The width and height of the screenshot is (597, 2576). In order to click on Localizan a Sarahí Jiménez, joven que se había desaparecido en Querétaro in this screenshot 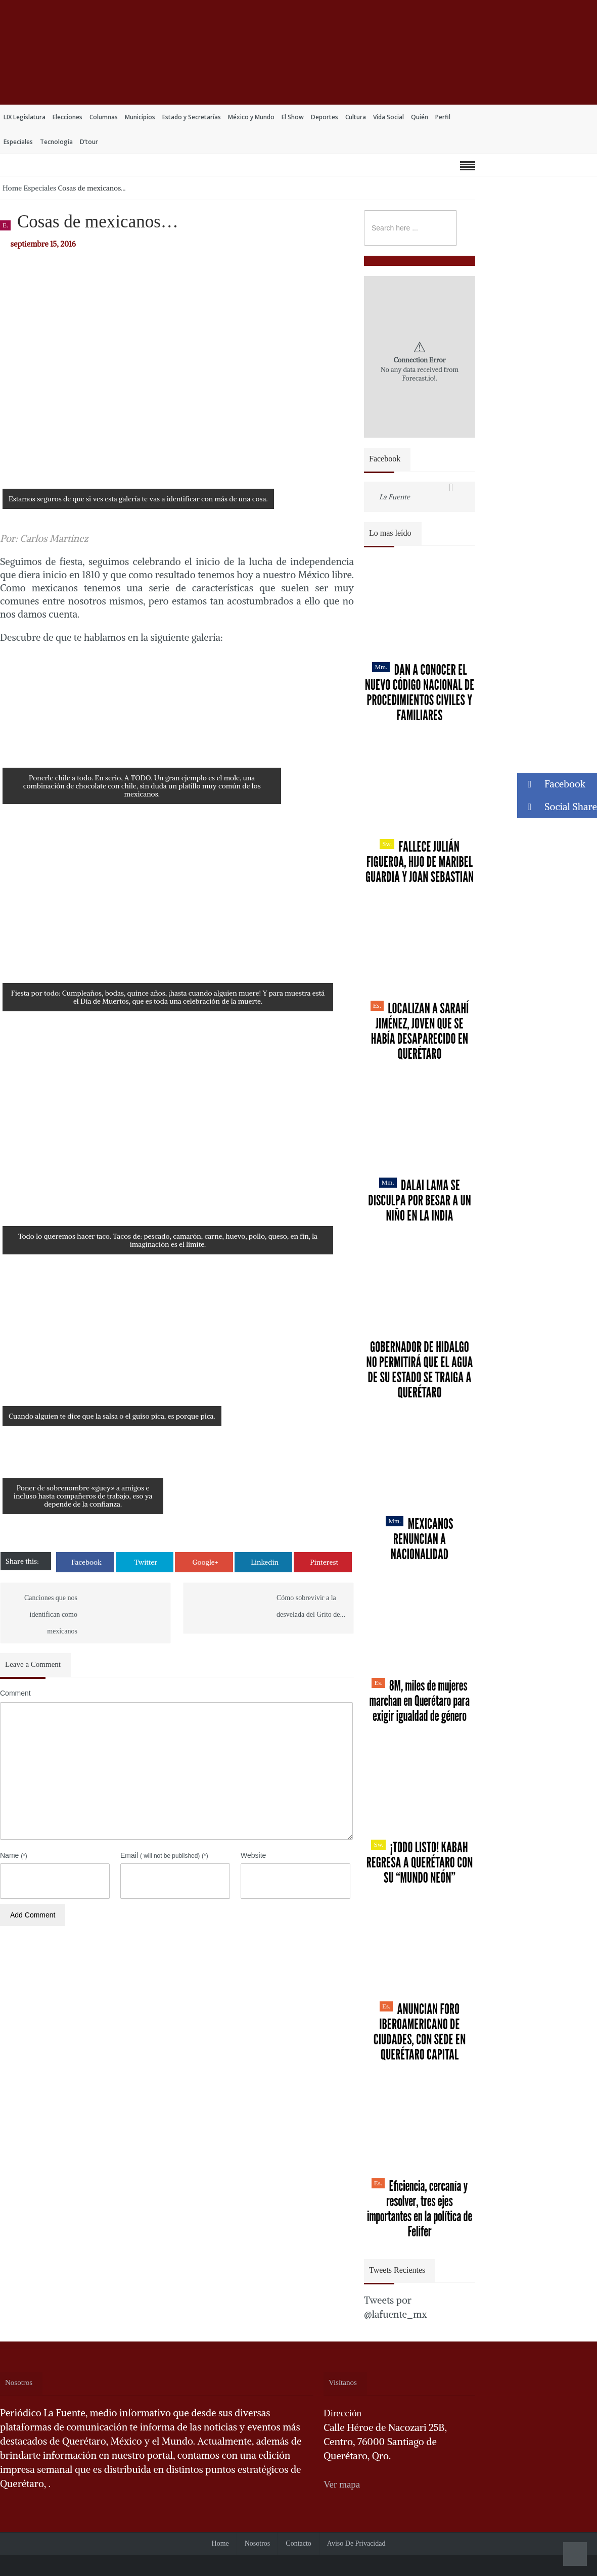, I will do `click(420, 1031)`.